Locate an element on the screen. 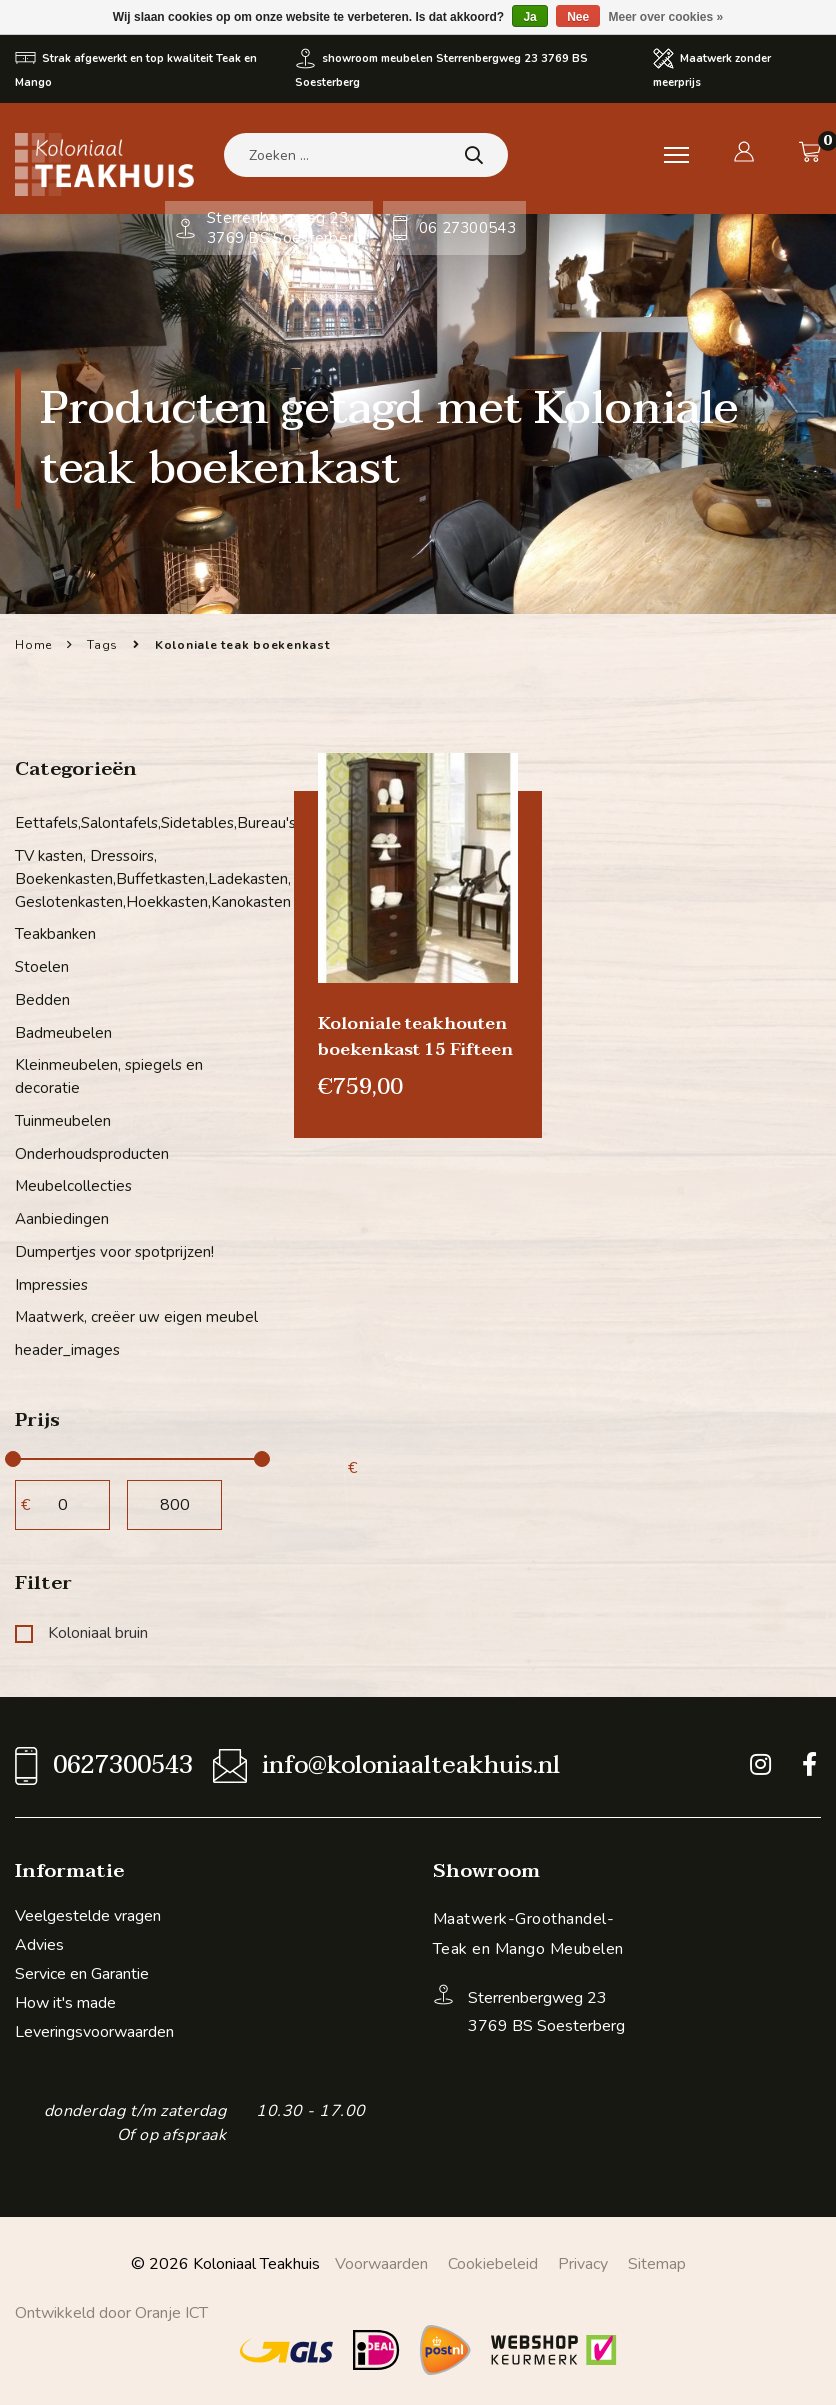 The image size is (836, 2405). Service en Garantie is located at coordinates (82, 1969).